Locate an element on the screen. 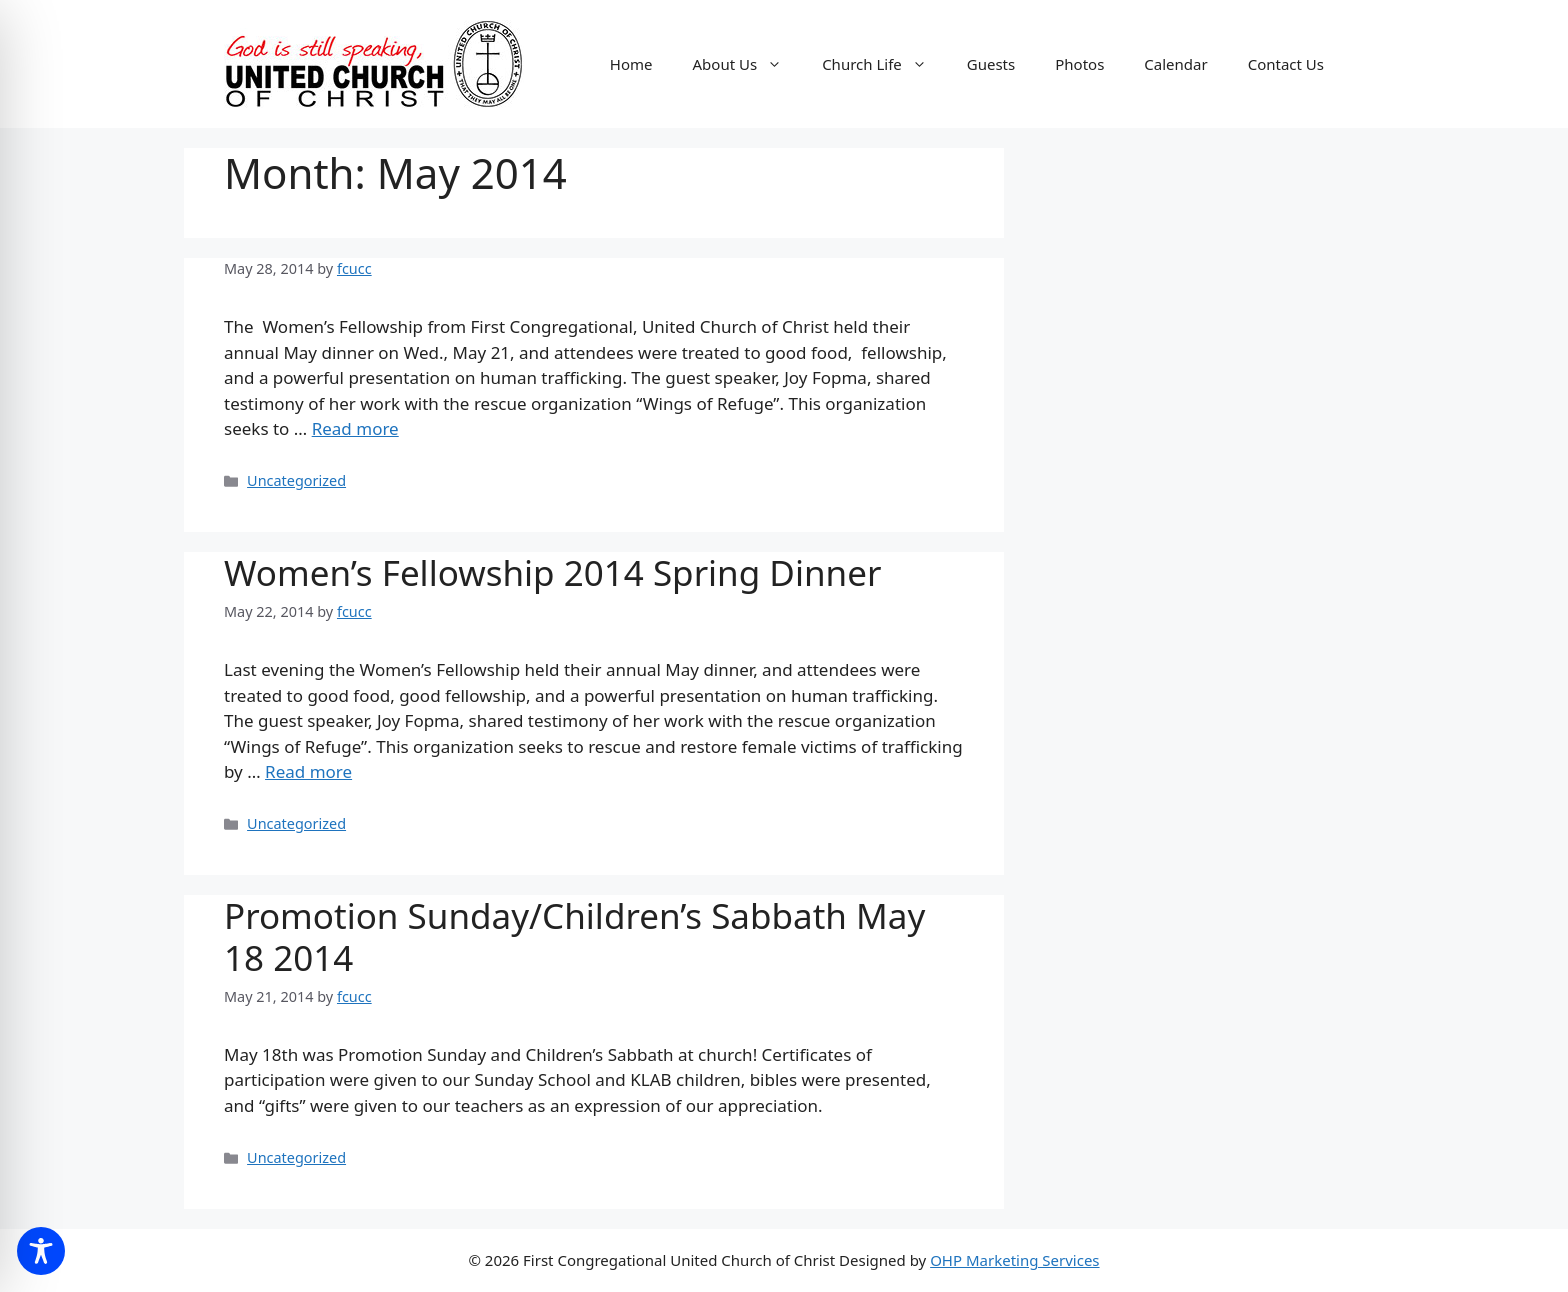 Image resolution: width=1568 pixels, height=1292 pixels. Photos is located at coordinates (1079, 64).